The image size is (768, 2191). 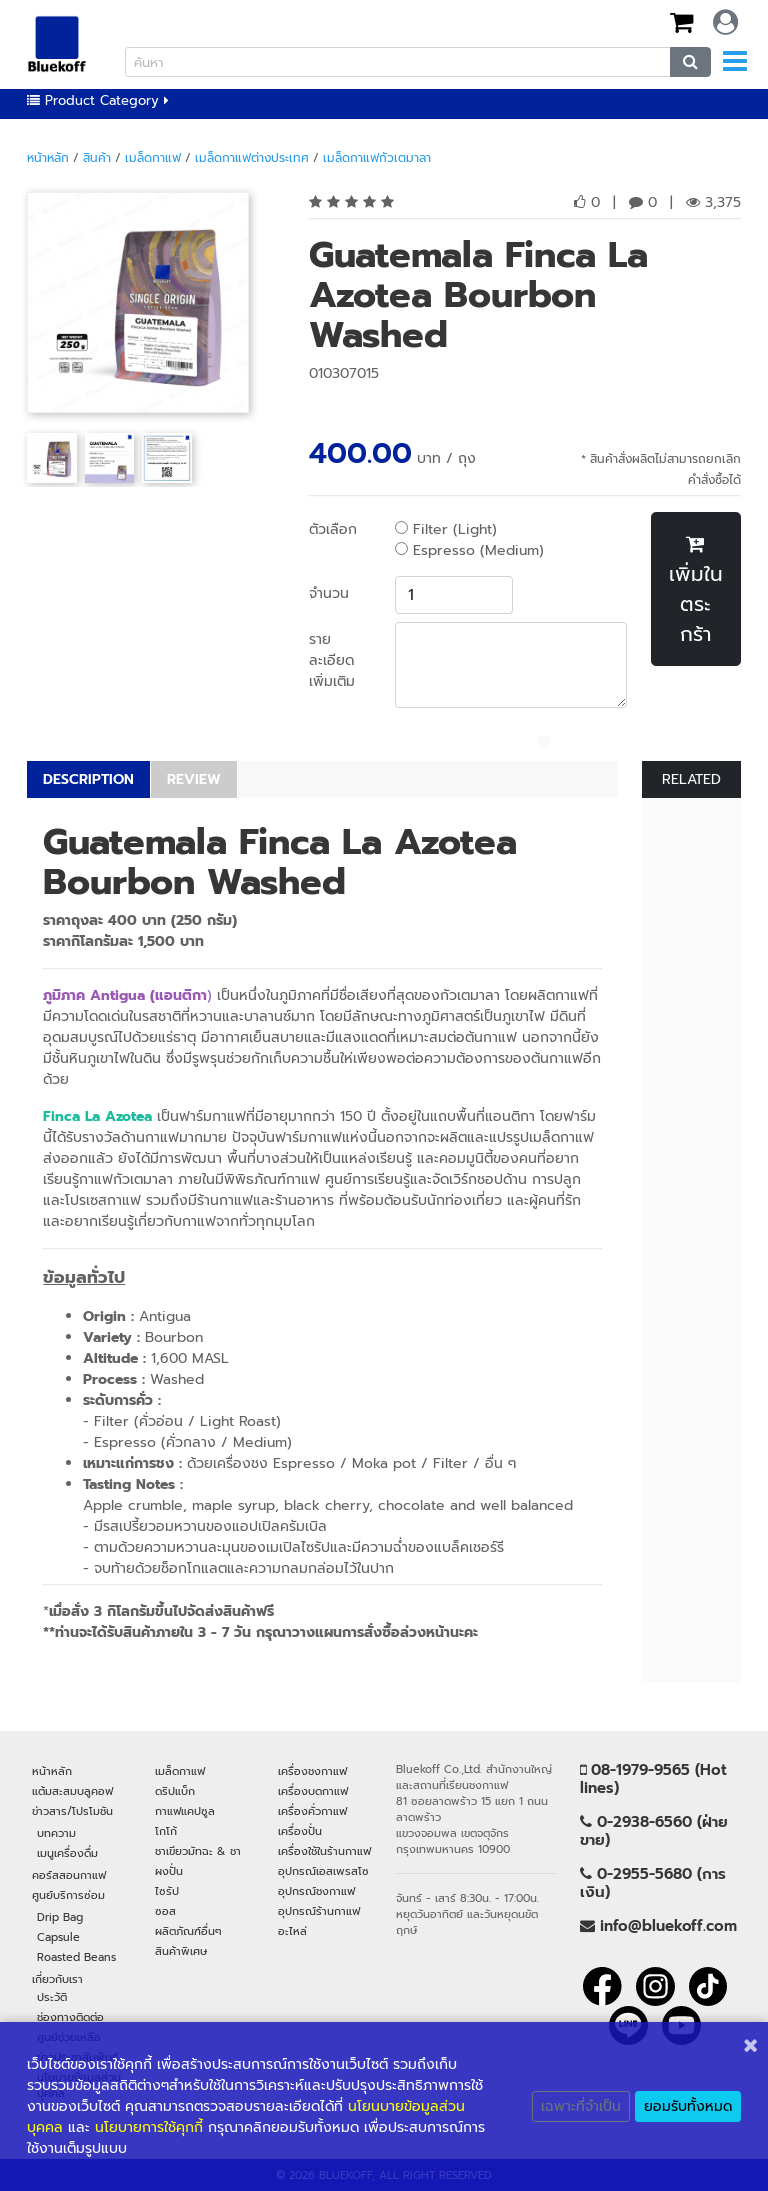 What do you see at coordinates (60, 1917) in the screenshot?
I see `Drip Bag` at bounding box center [60, 1917].